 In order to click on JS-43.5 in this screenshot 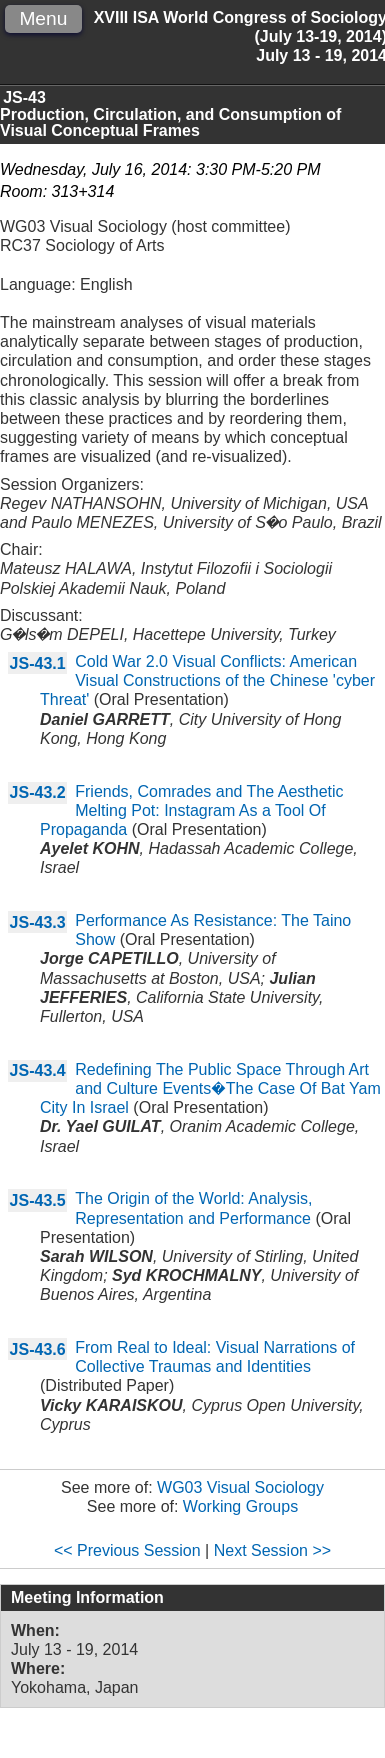, I will do `click(38, 1200)`.